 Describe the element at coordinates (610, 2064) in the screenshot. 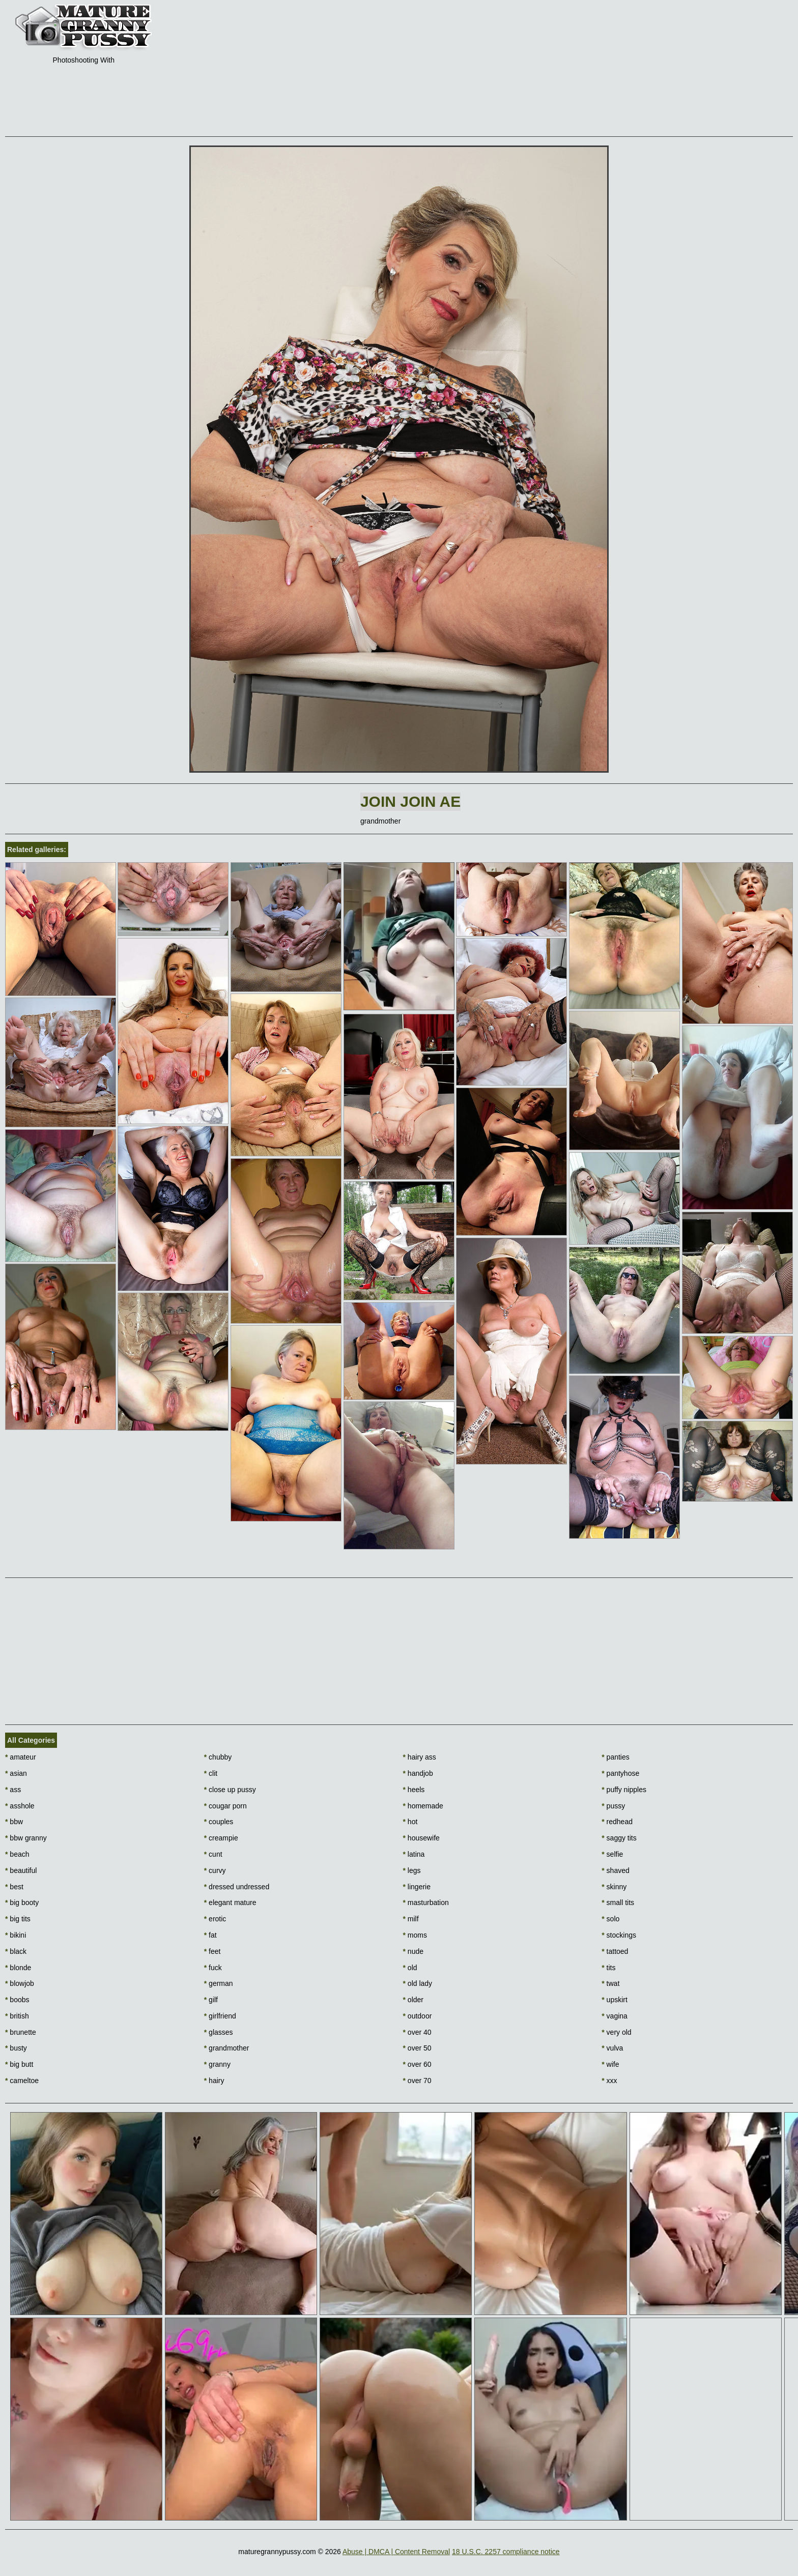

I see `wife` at that location.